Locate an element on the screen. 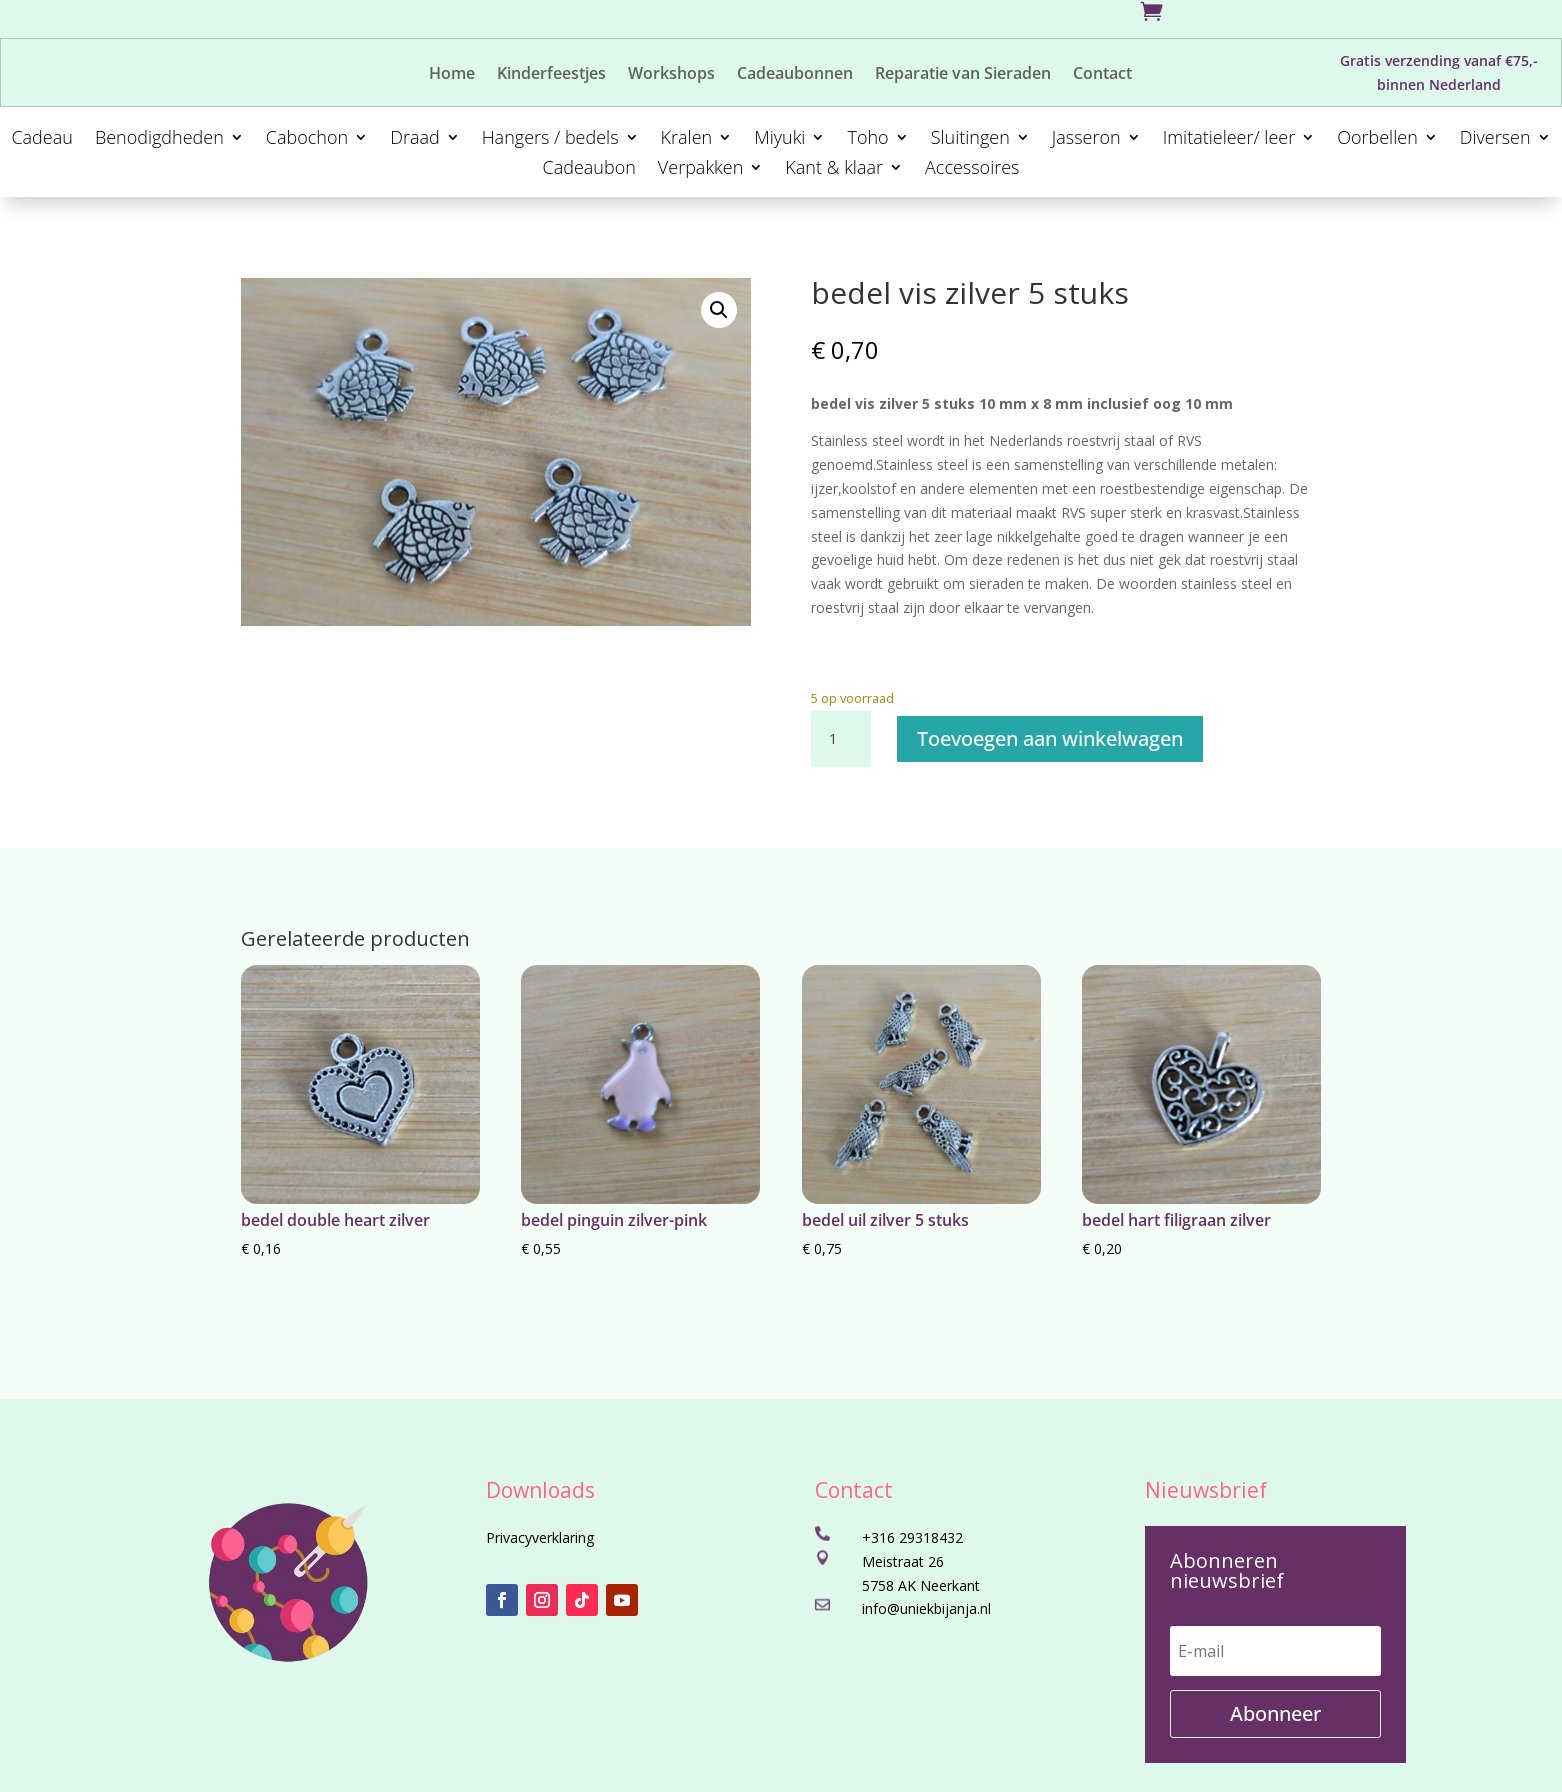 This screenshot has width=1562, height=1792. Oorbellen is located at coordinates (1377, 139).